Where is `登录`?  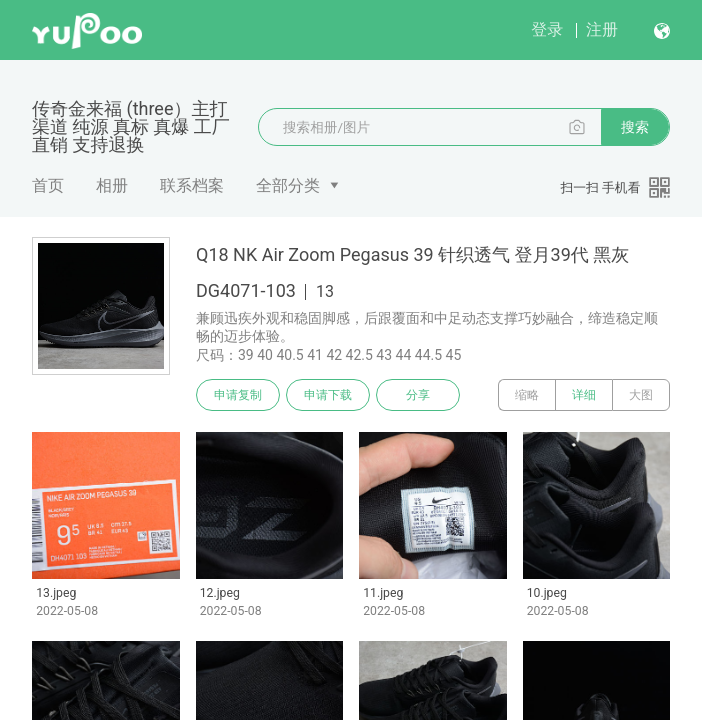 登录 is located at coordinates (547, 29).